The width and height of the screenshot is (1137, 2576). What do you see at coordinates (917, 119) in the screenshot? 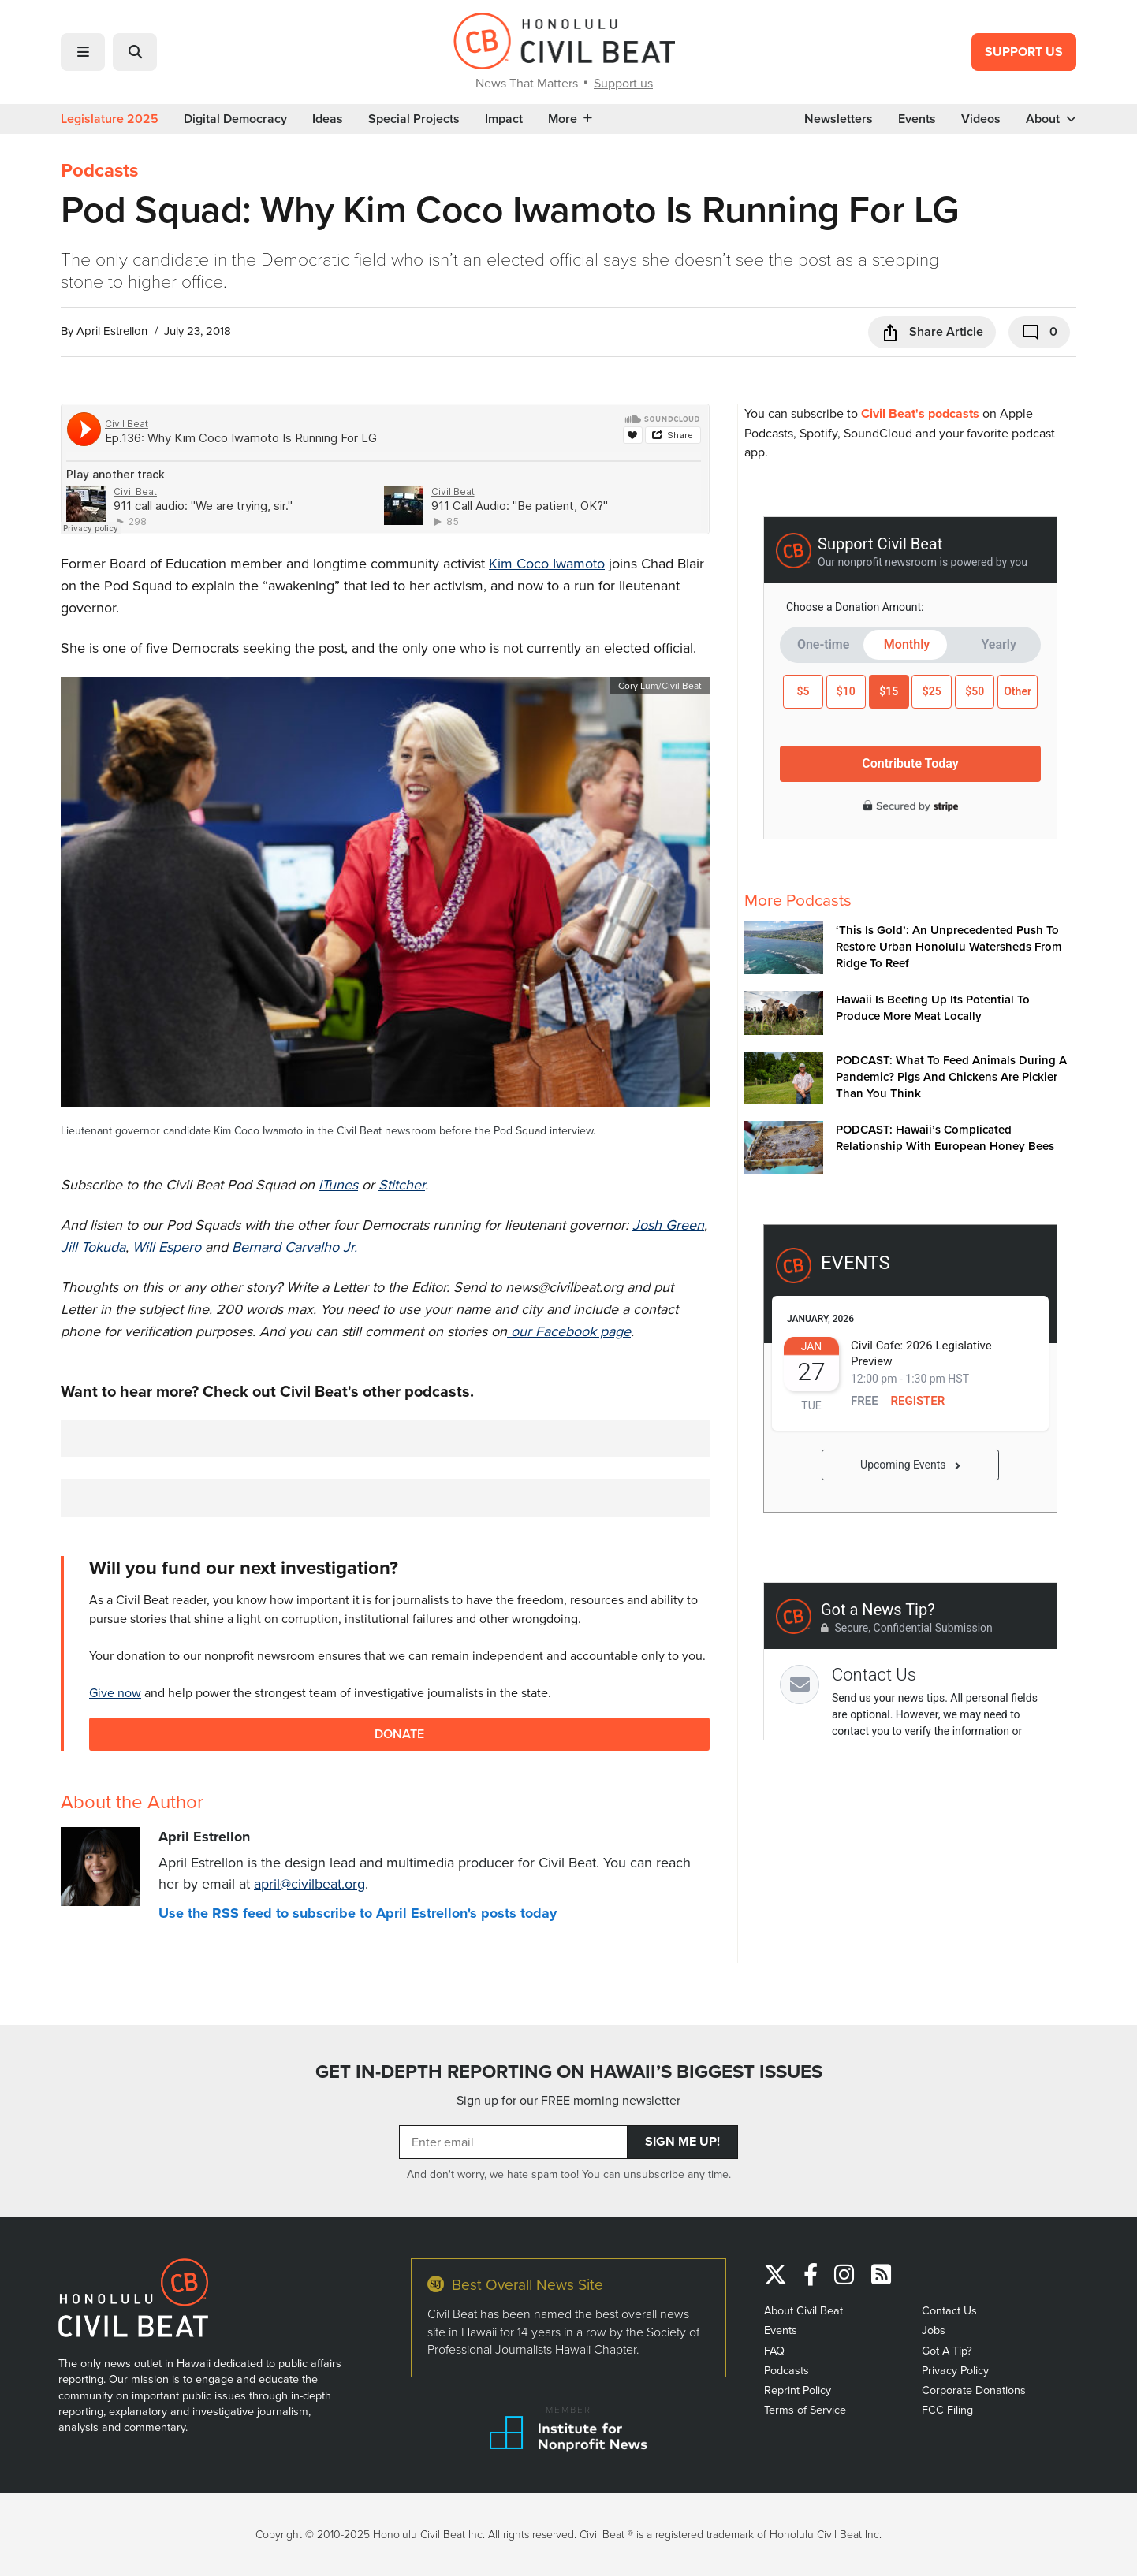
I see `Events` at bounding box center [917, 119].